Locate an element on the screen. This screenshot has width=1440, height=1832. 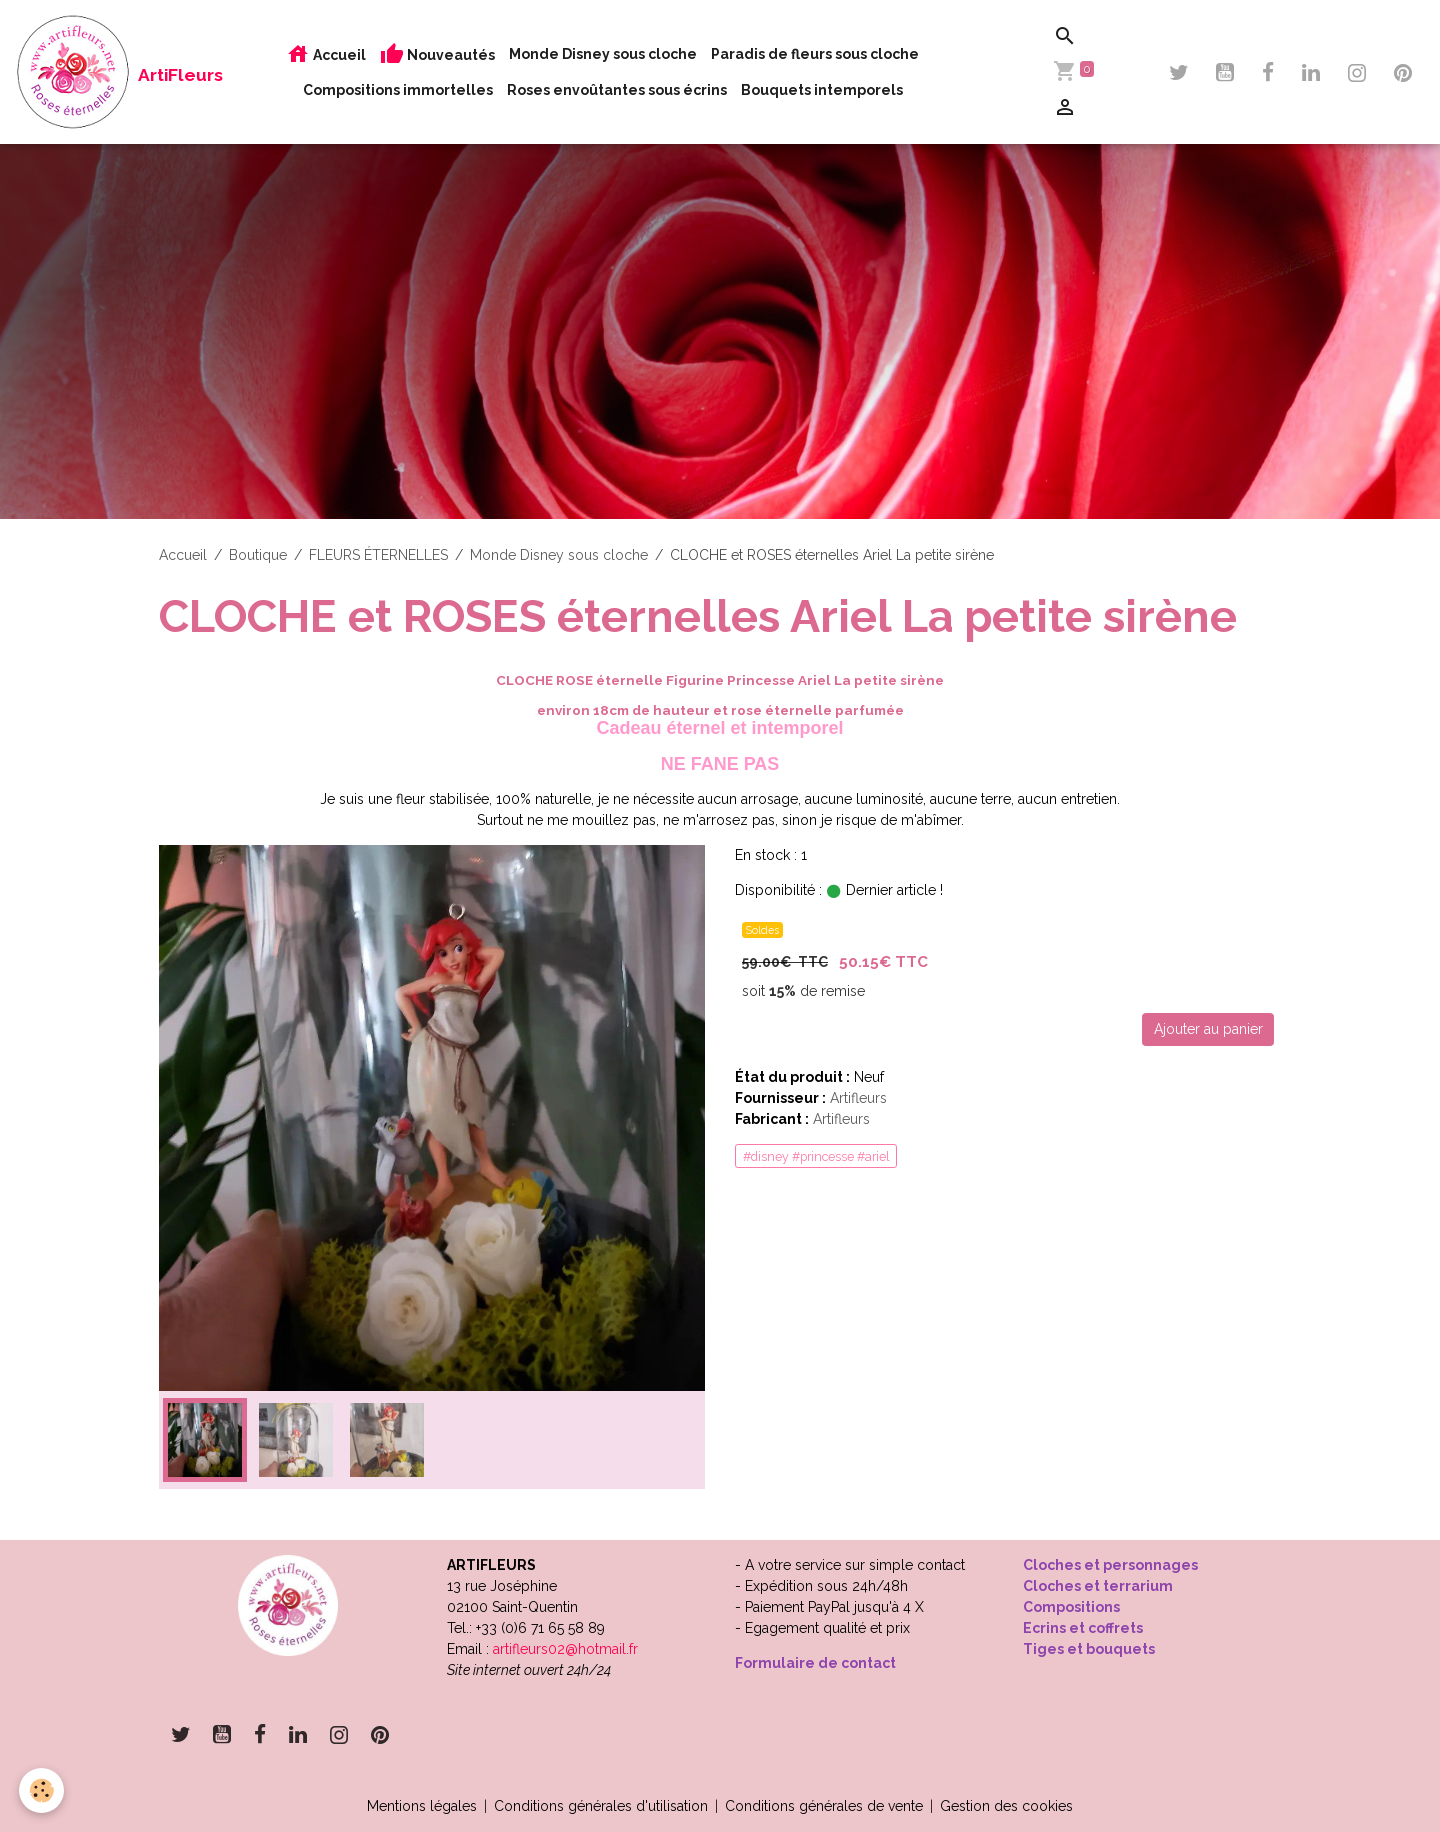
Nouveautés is located at coordinates (437, 54).